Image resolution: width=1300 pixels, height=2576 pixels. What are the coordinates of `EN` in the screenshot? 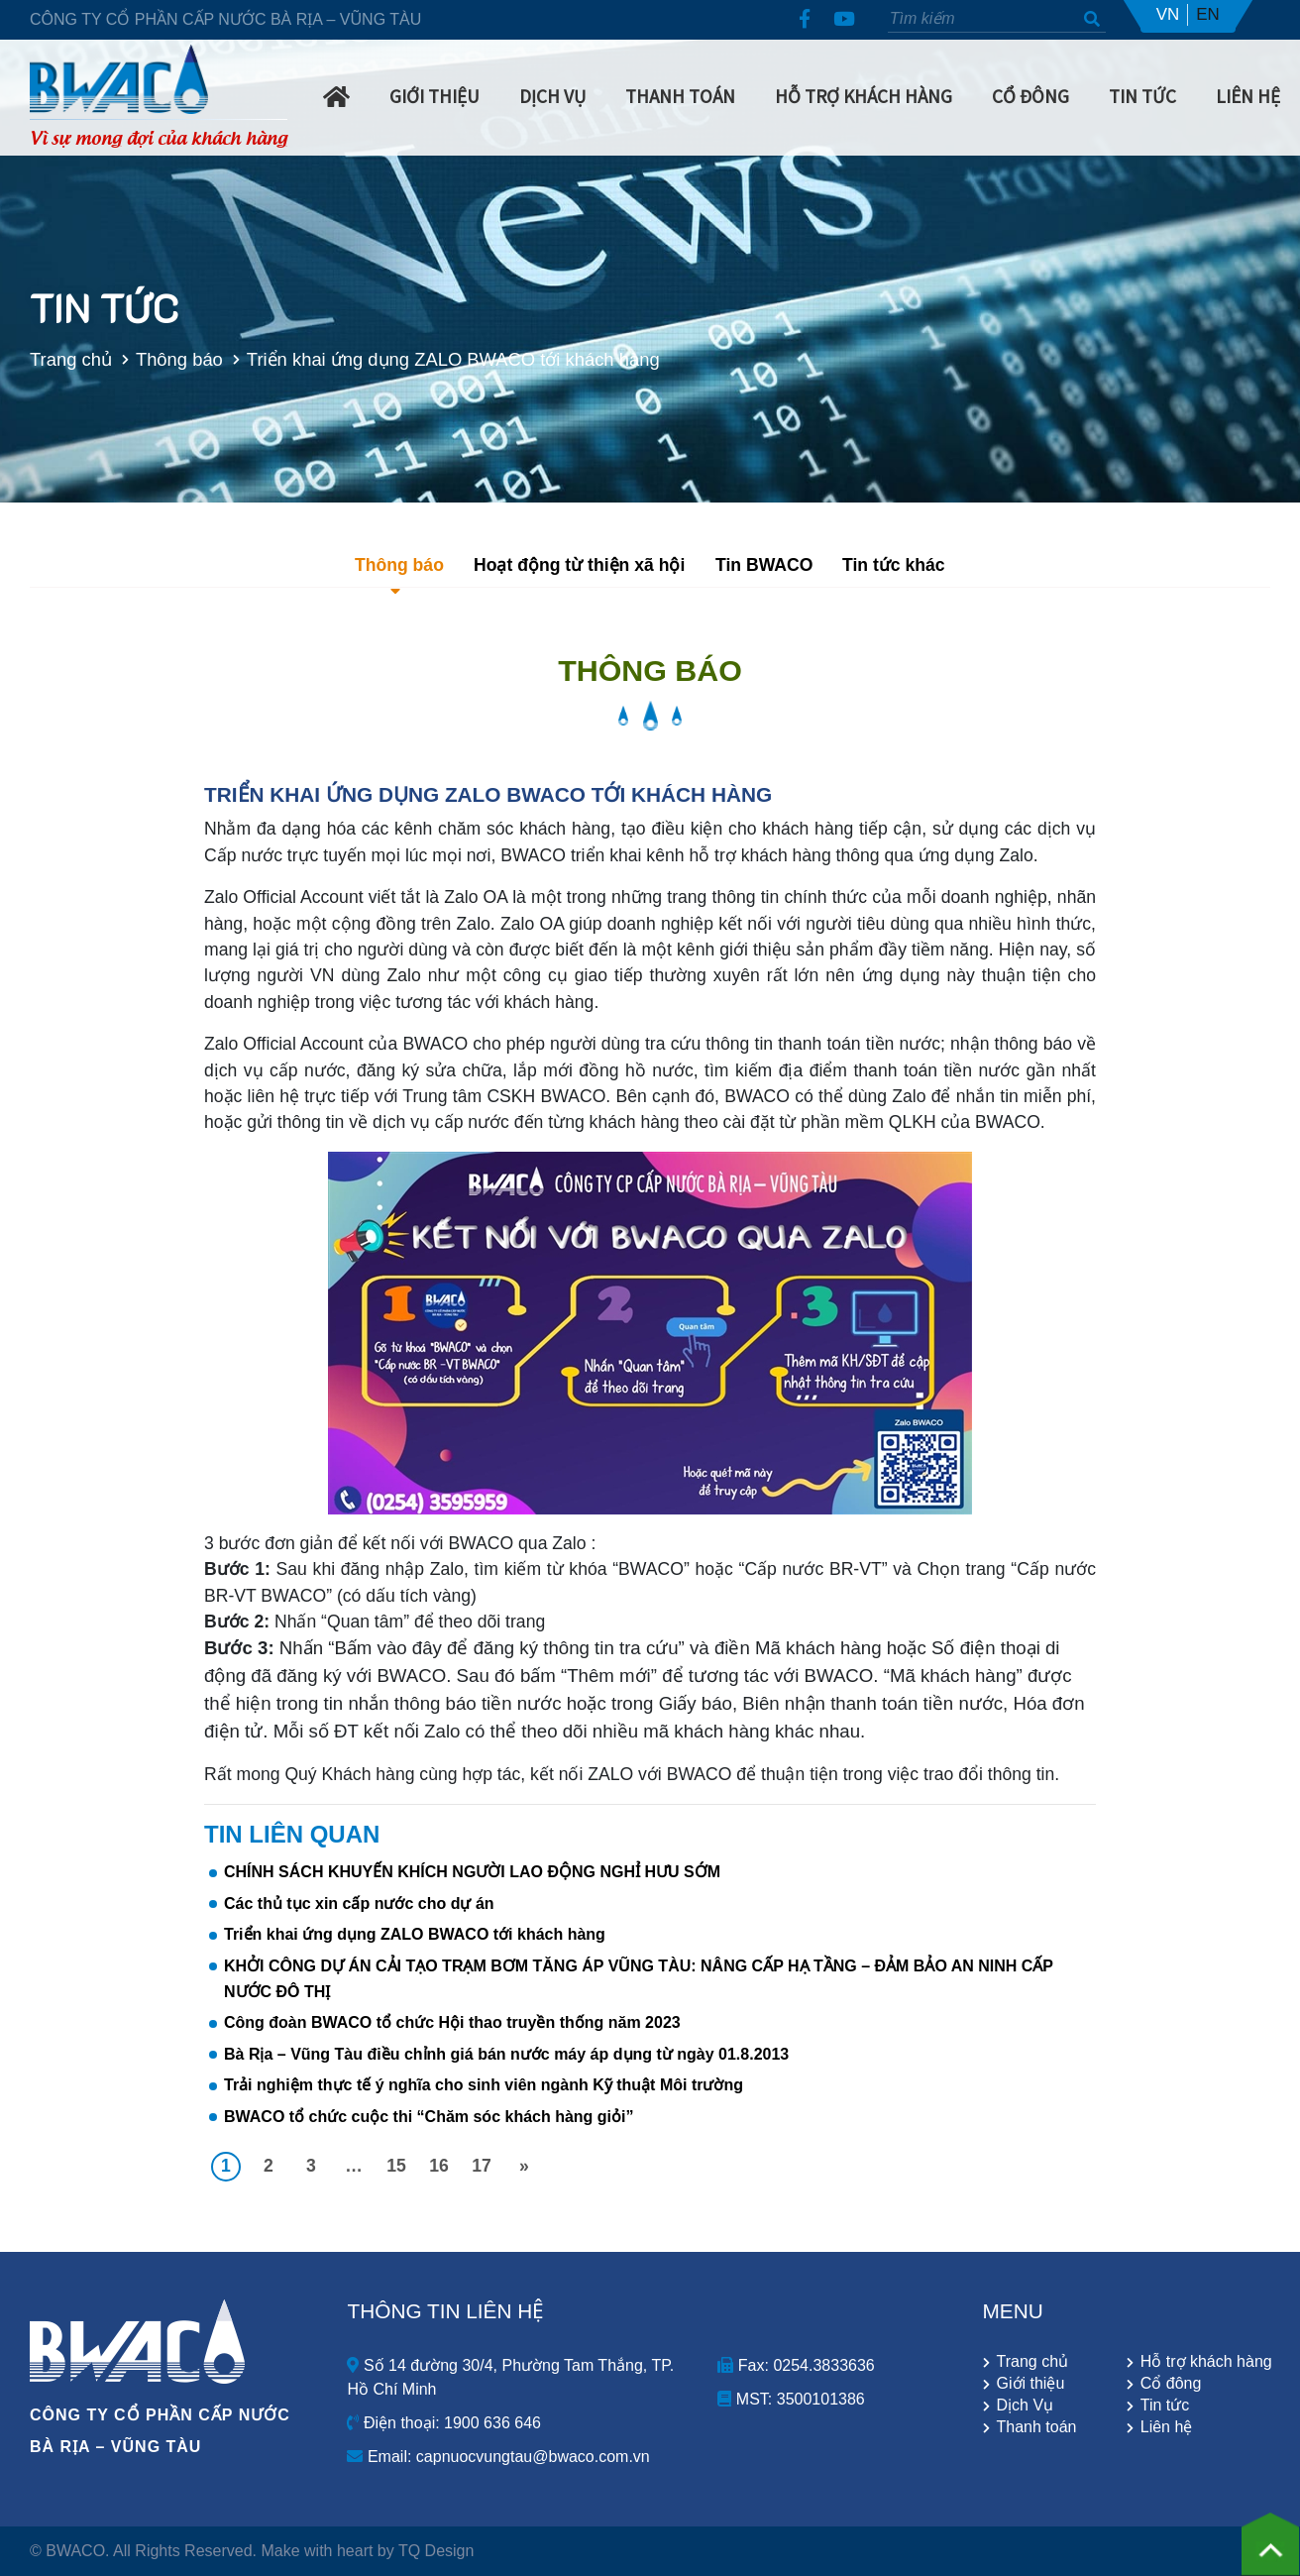 It's located at (1208, 14).